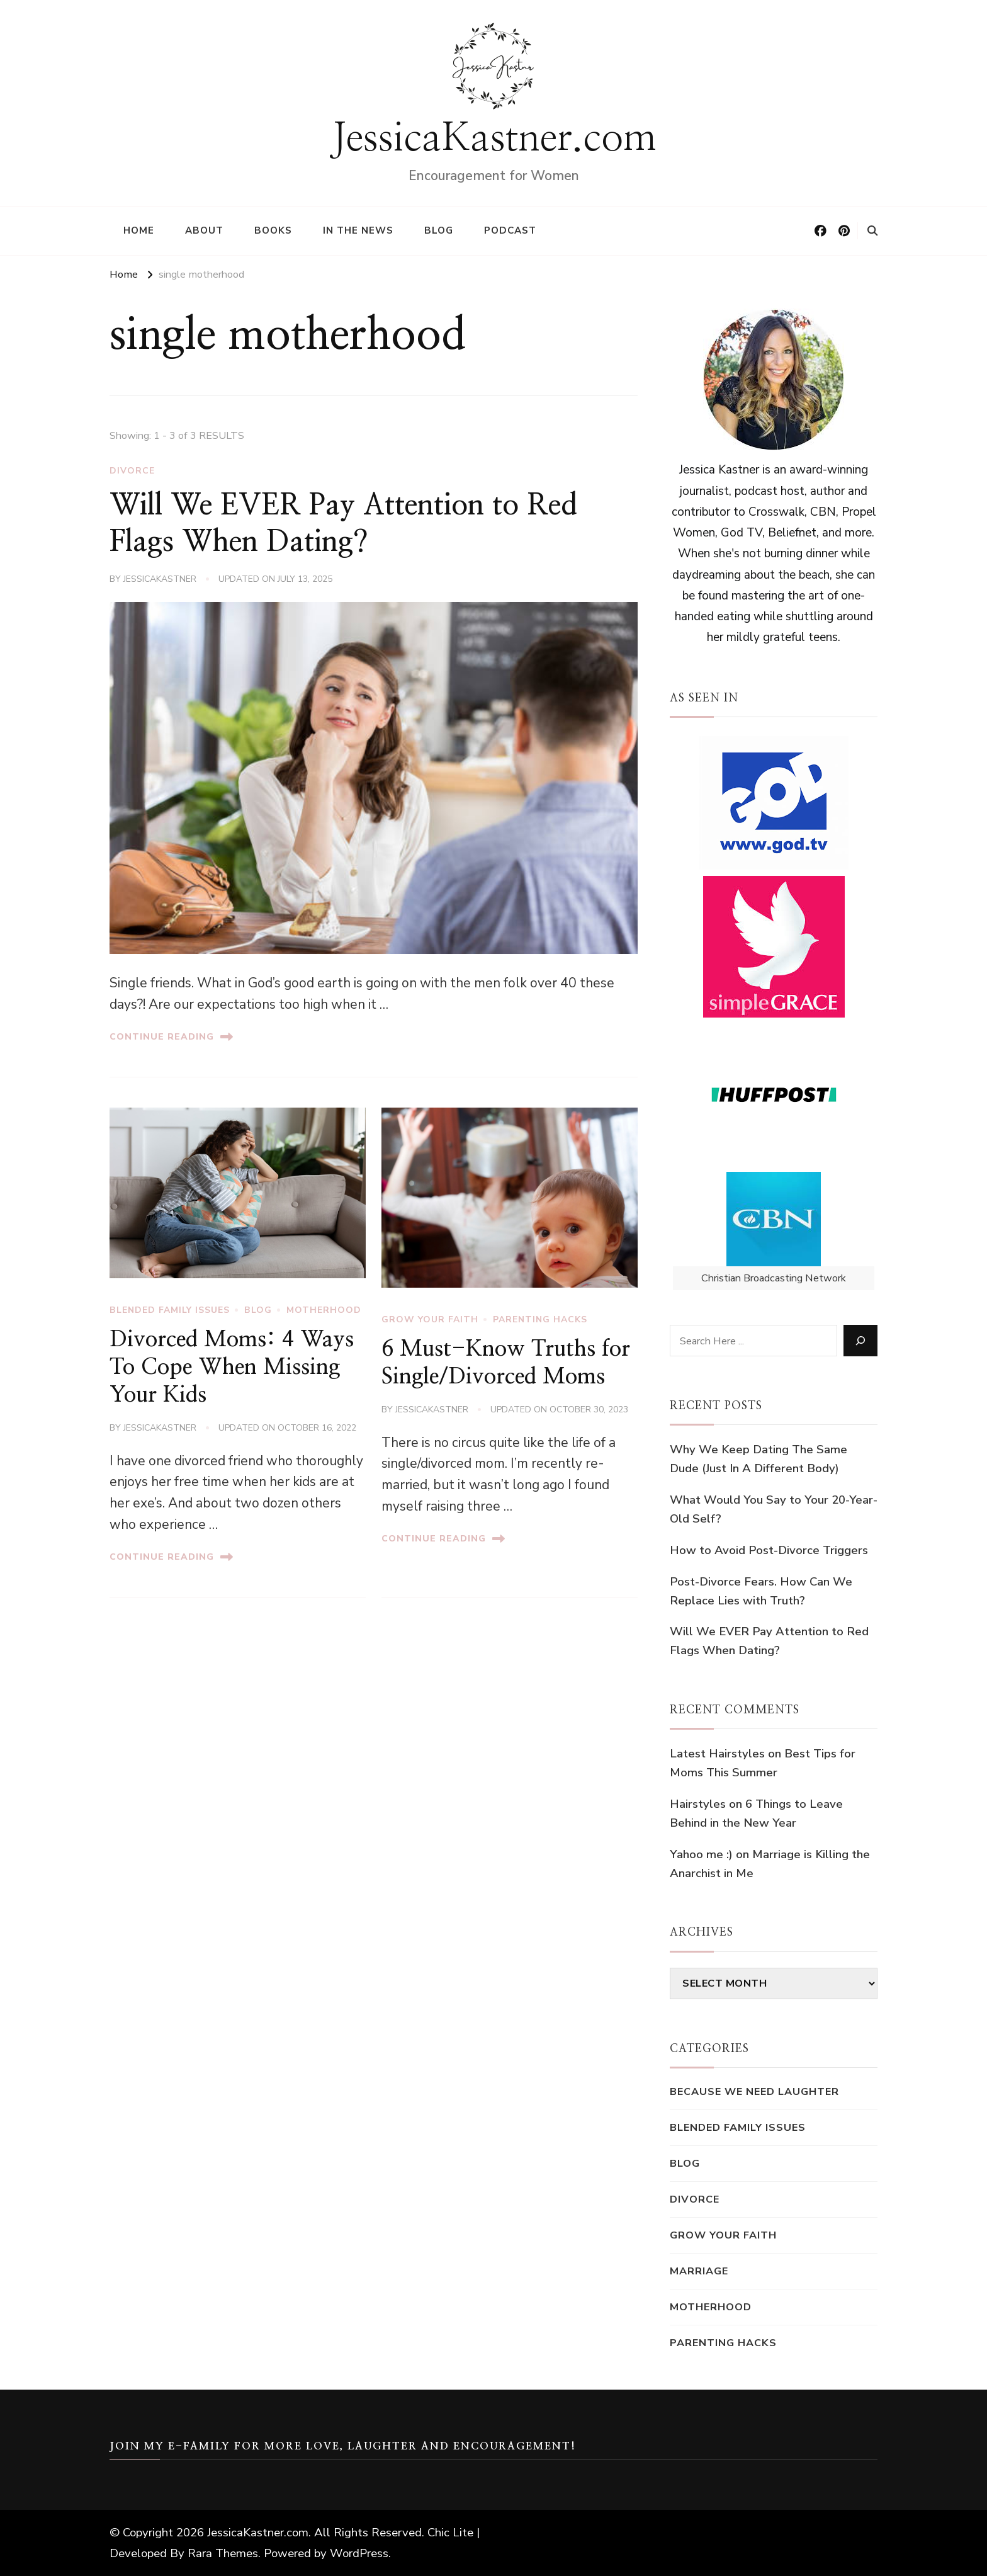 This screenshot has width=987, height=2576. Describe the element at coordinates (223, 2553) in the screenshot. I see `Rara Themes` at that location.